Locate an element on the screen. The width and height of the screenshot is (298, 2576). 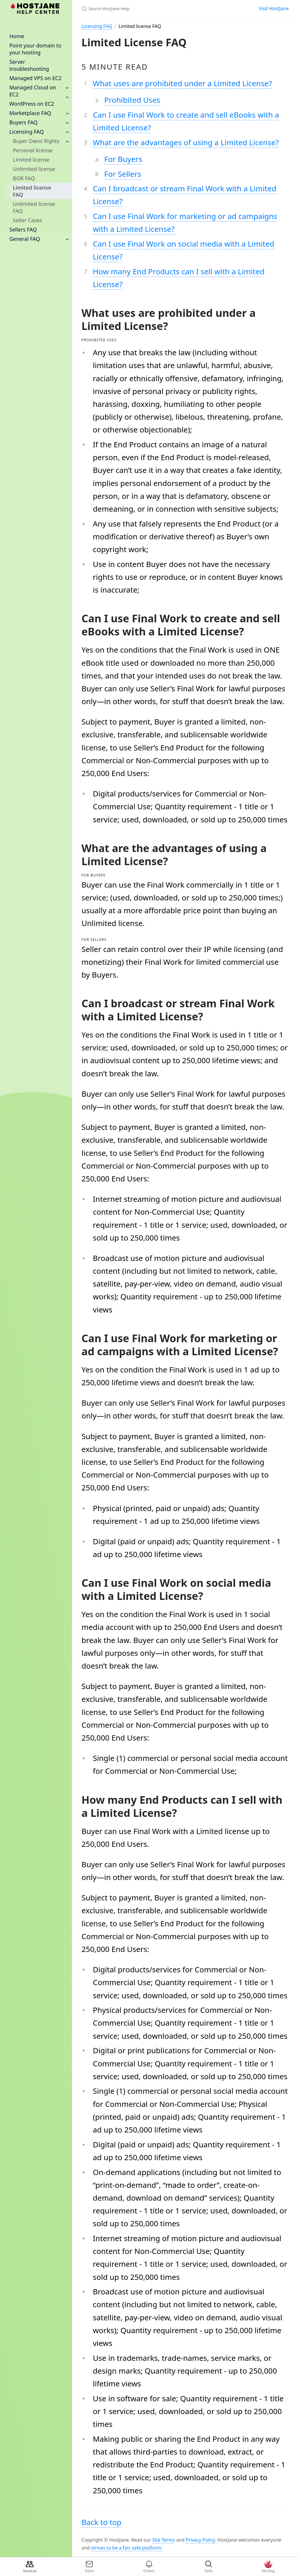
[toggle items in Managed Cloud on EC2 category] is located at coordinates (67, 97).